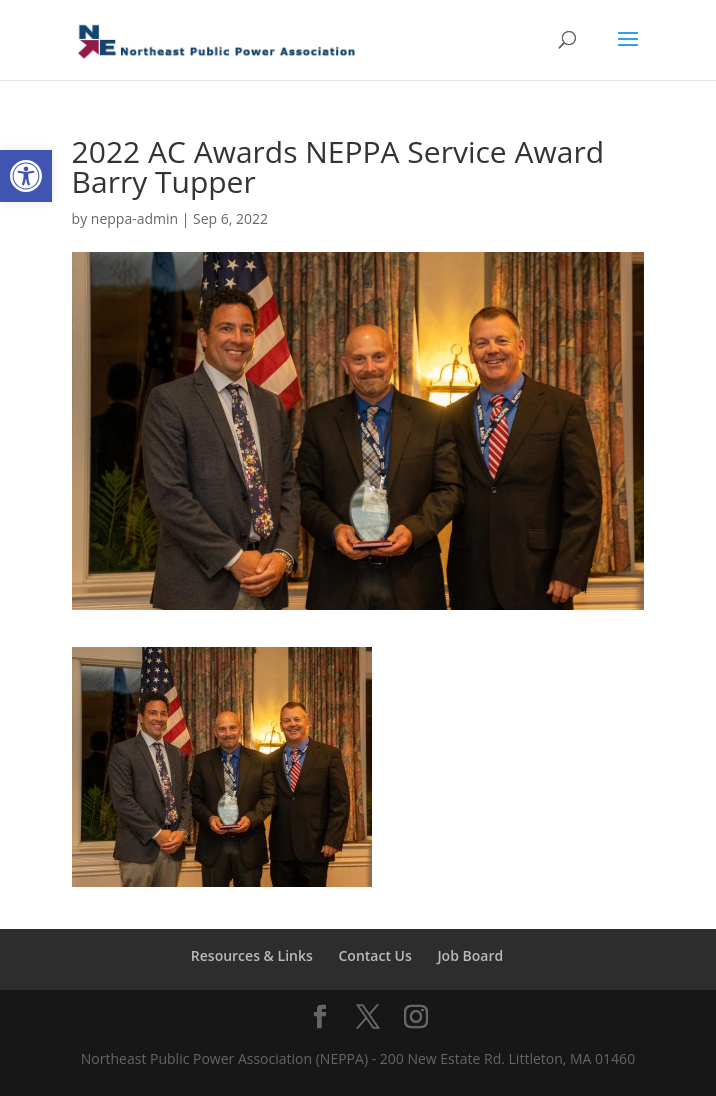  What do you see at coordinates (134, 218) in the screenshot?
I see `neppa-admin` at bounding box center [134, 218].